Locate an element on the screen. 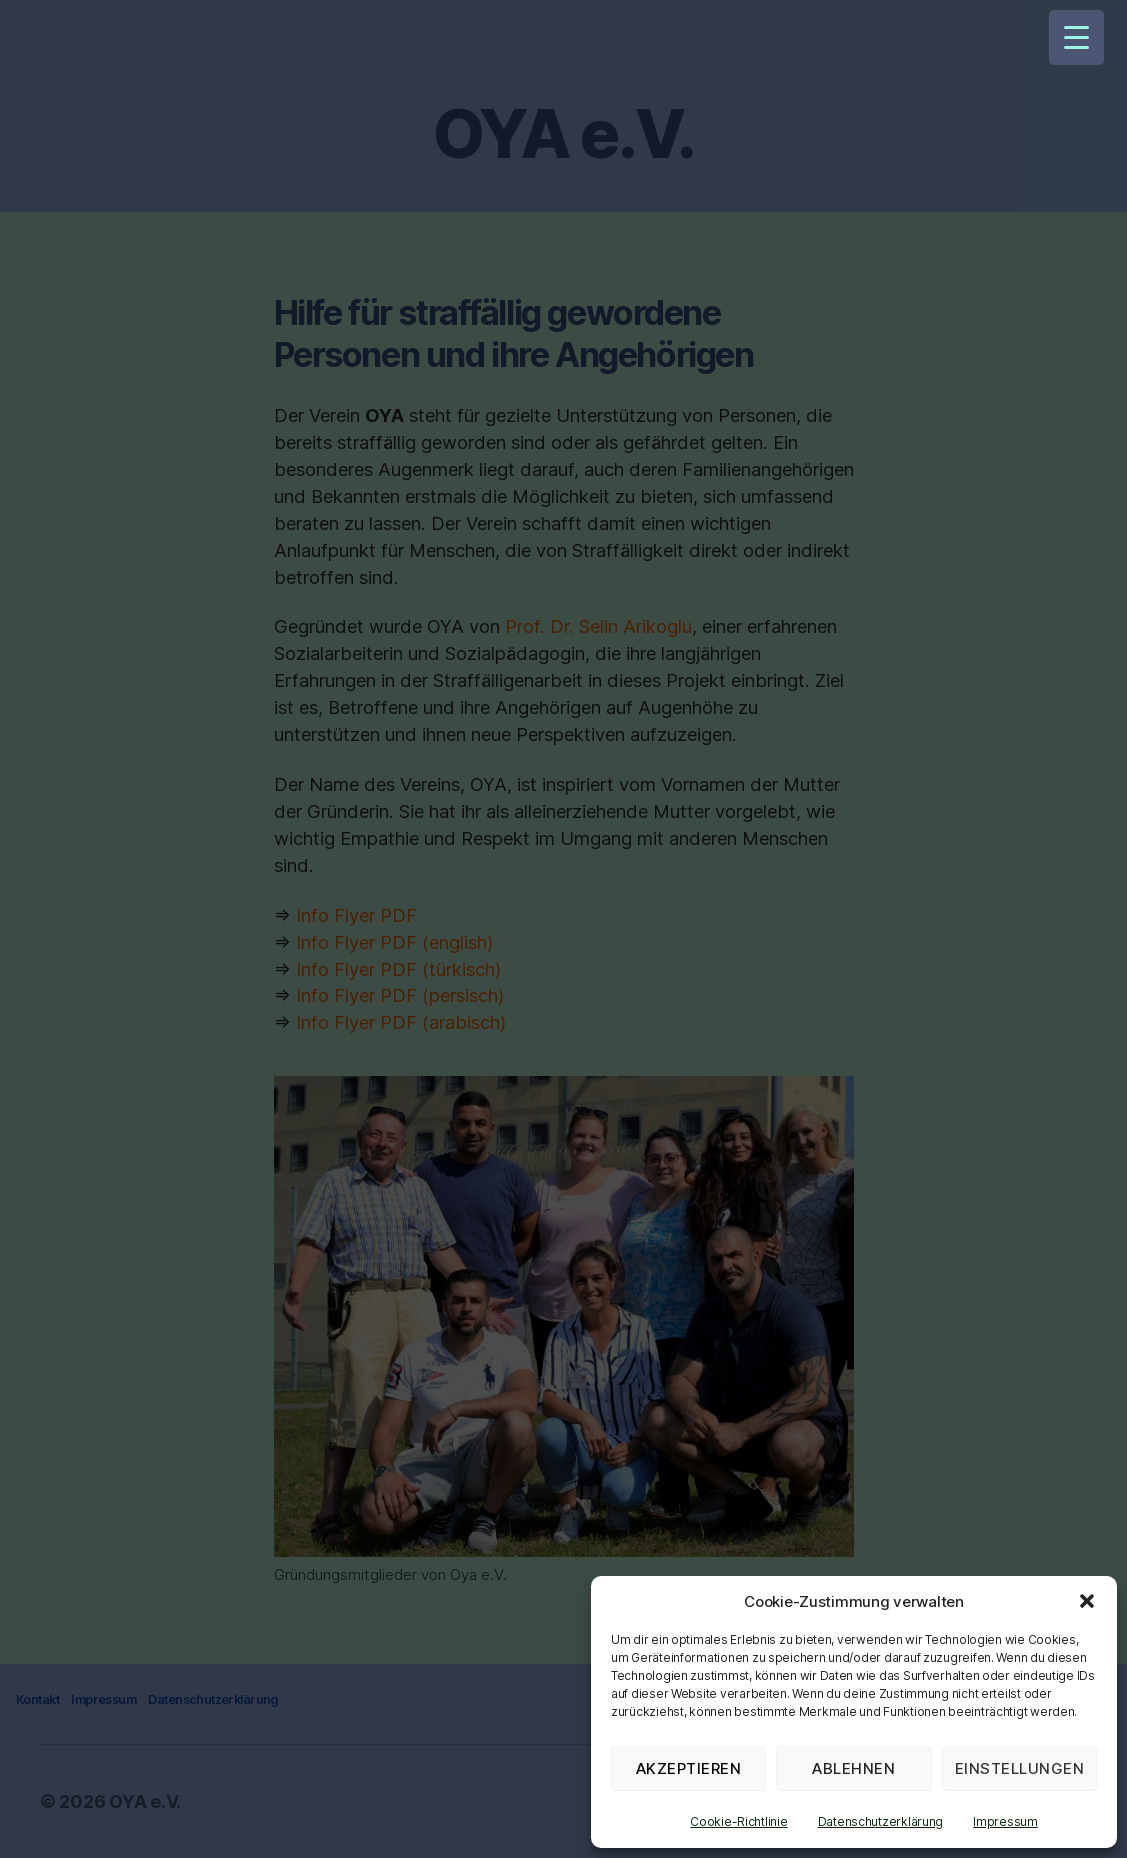 The height and width of the screenshot is (1858, 1127). Cookie-Richtlinie is located at coordinates (738, 1821).